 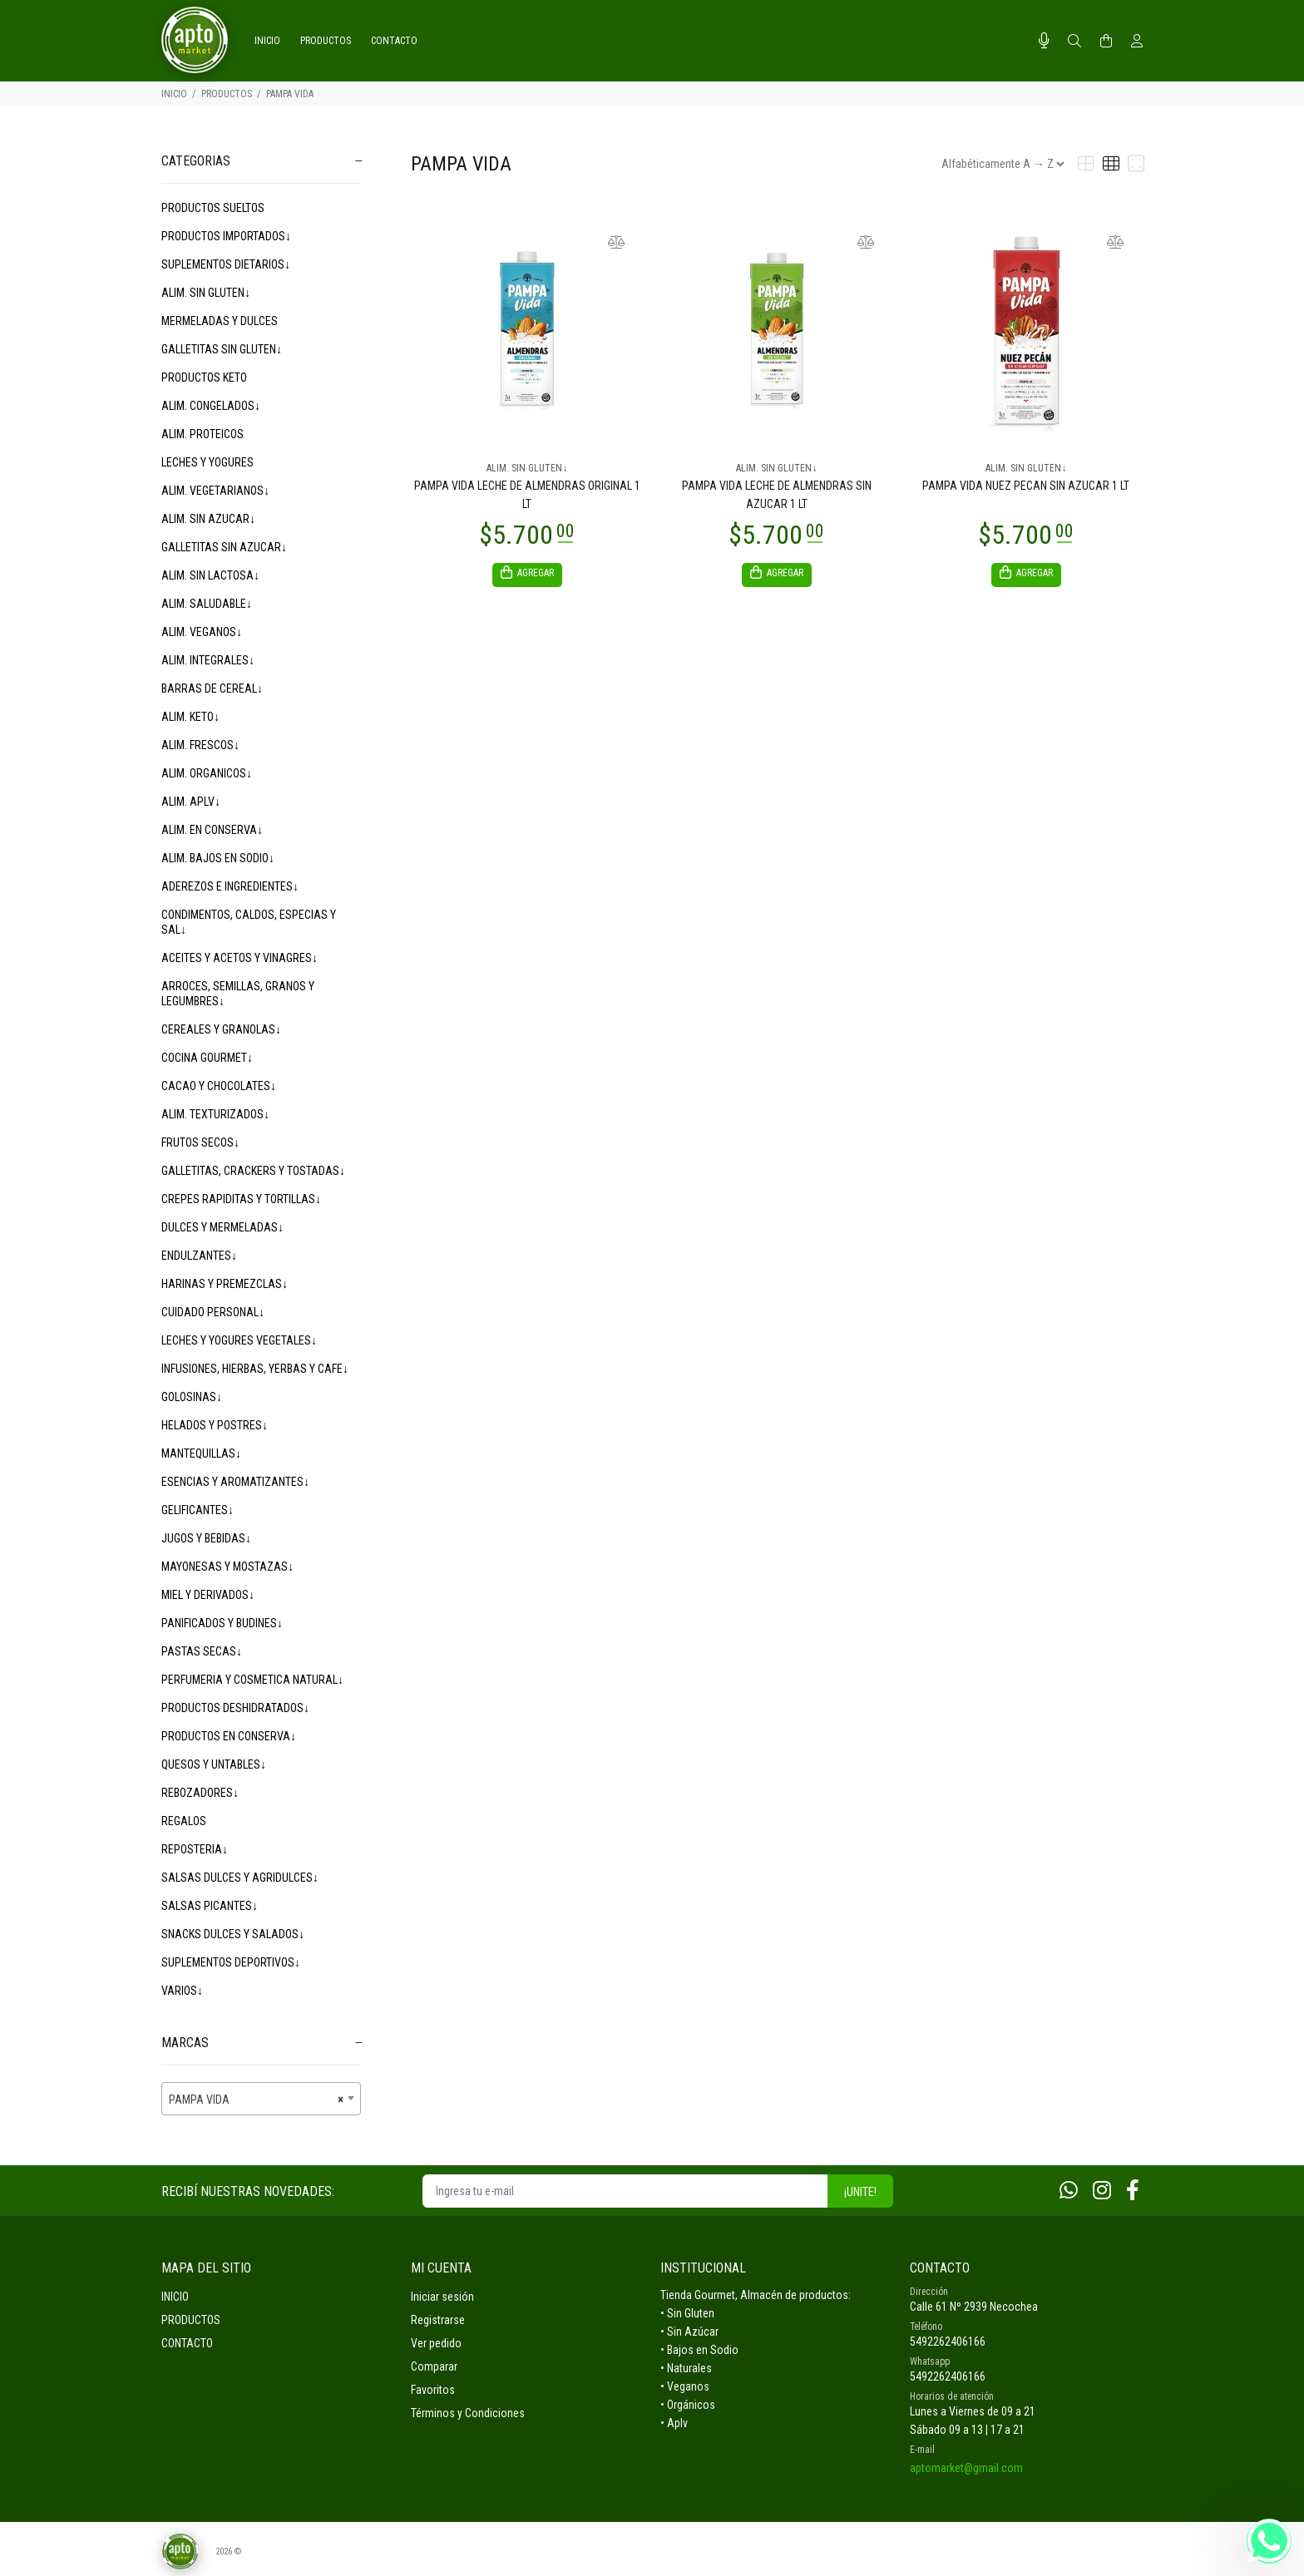 What do you see at coordinates (224, 547) in the screenshot?
I see `GALLETITAS SIN AZUCAR↓` at bounding box center [224, 547].